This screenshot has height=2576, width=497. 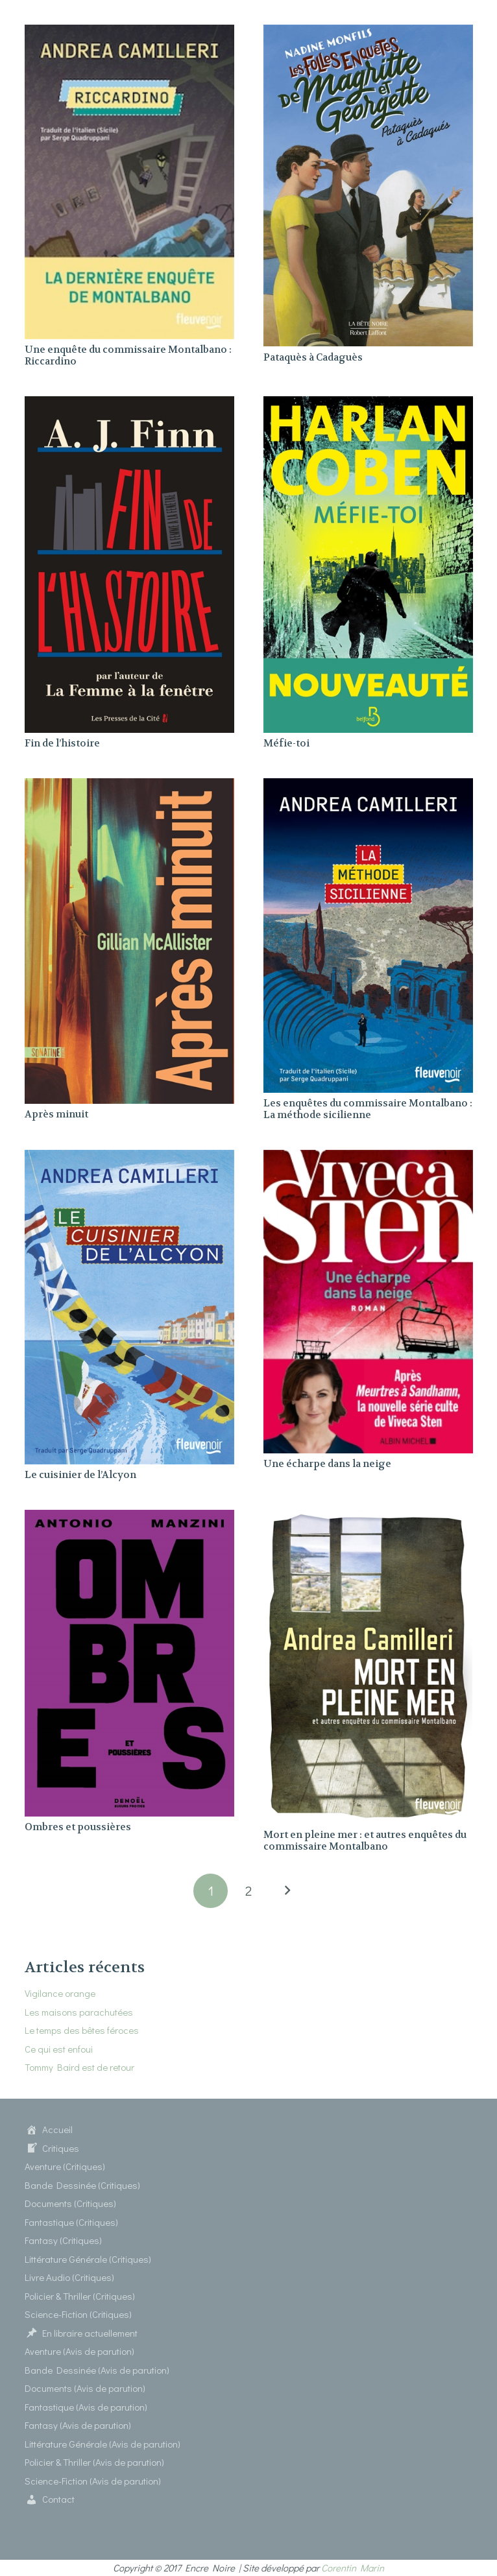 I want to click on Policier & Thriller (Avis de parution), so click(x=94, y=2461).